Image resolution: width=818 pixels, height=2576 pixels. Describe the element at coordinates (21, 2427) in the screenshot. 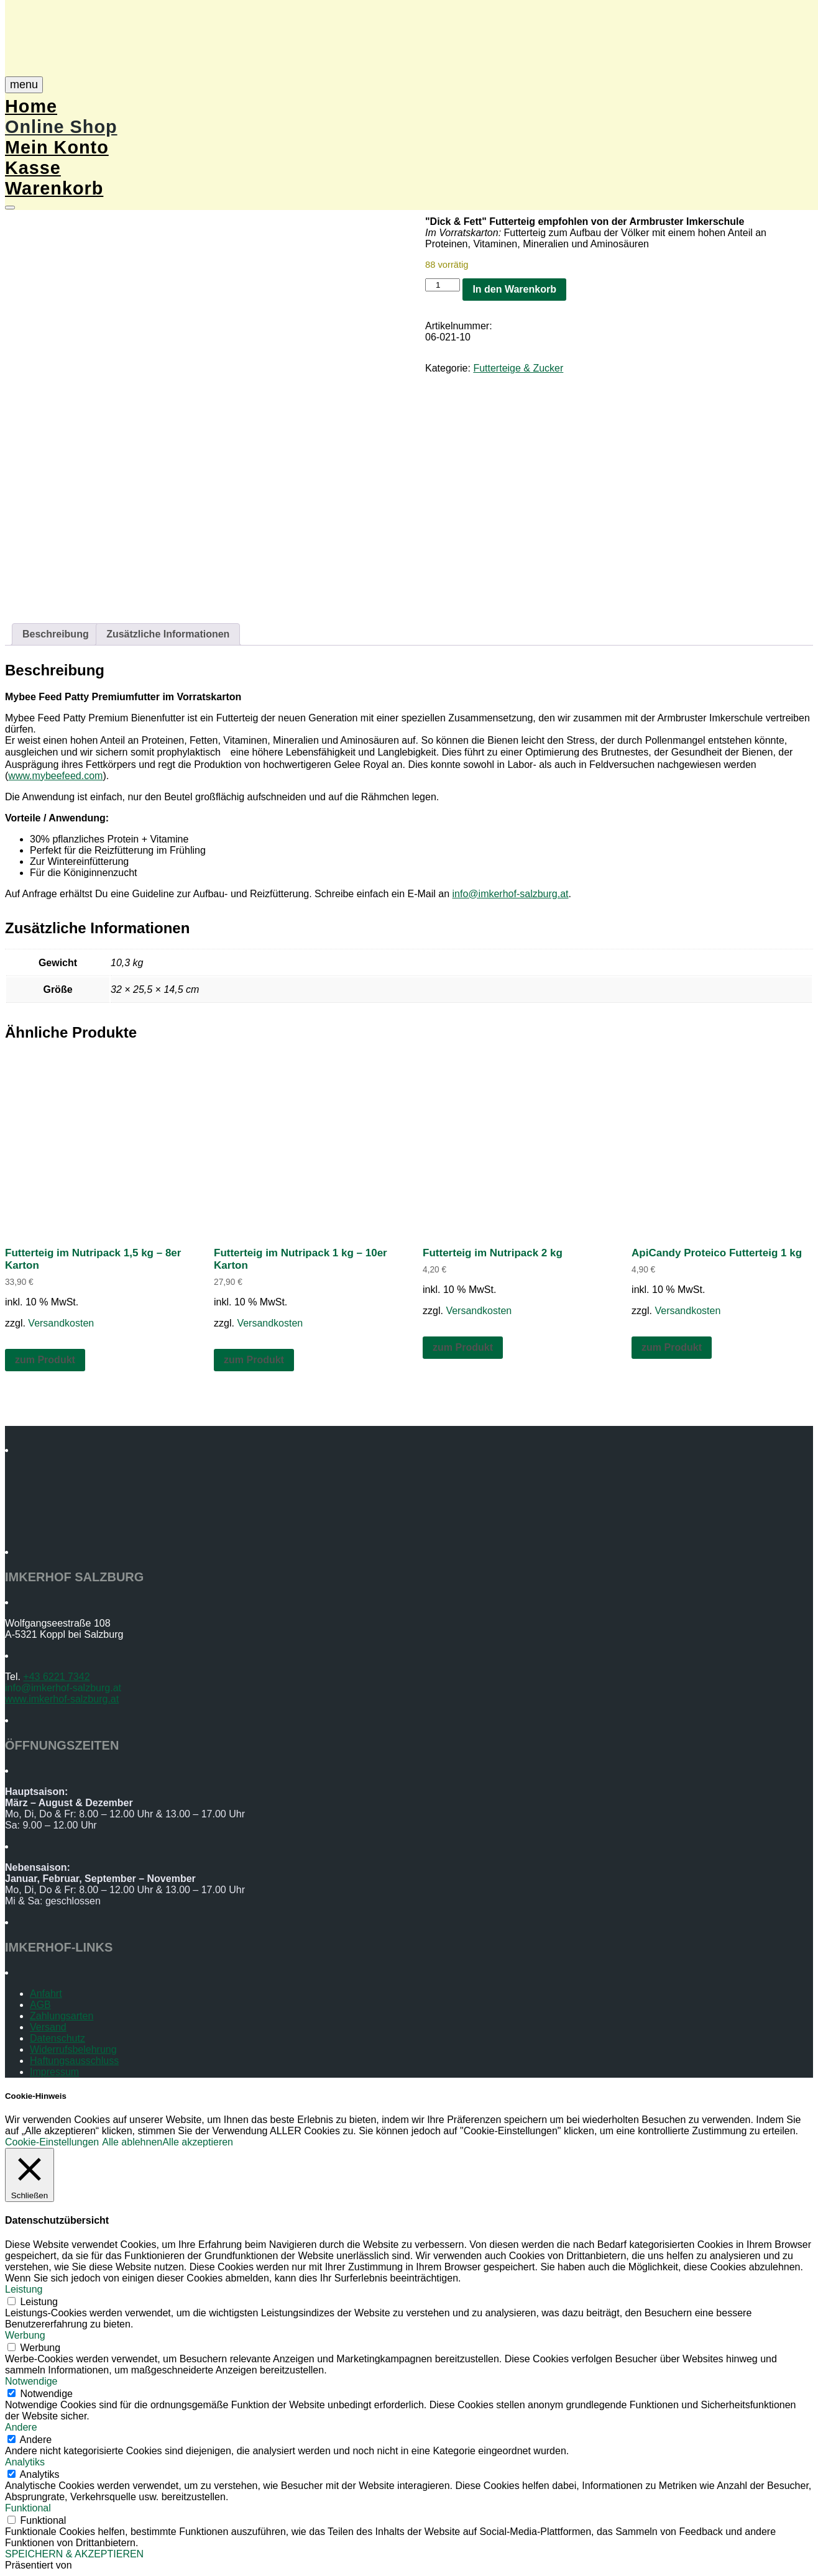

I see `Andere [button]` at that location.